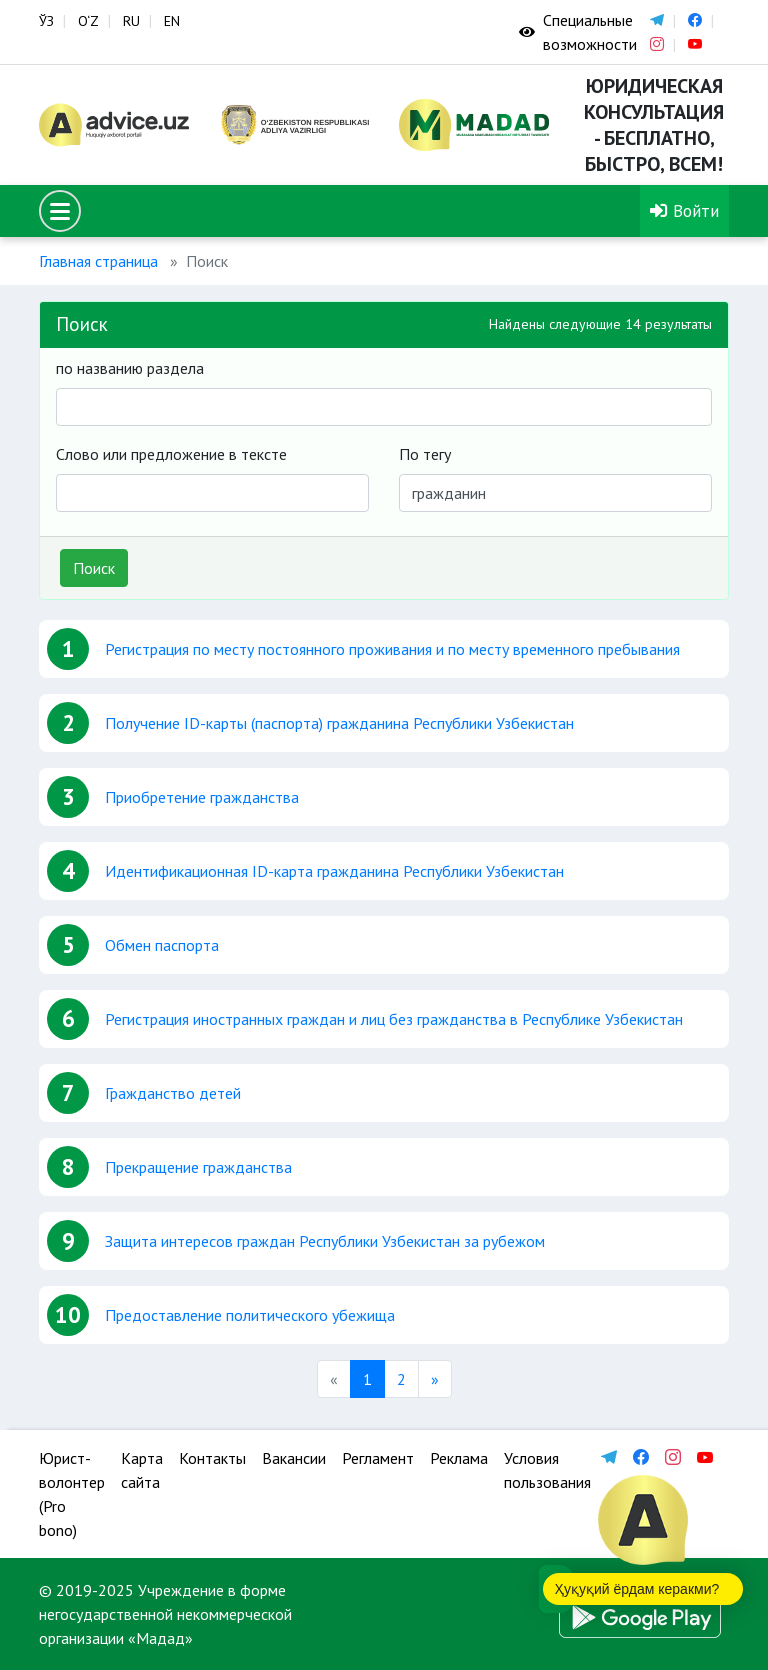 The width and height of the screenshot is (768, 1670). What do you see at coordinates (130, 368) in the screenshot?
I see `по названию раздела` at bounding box center [130, 368].